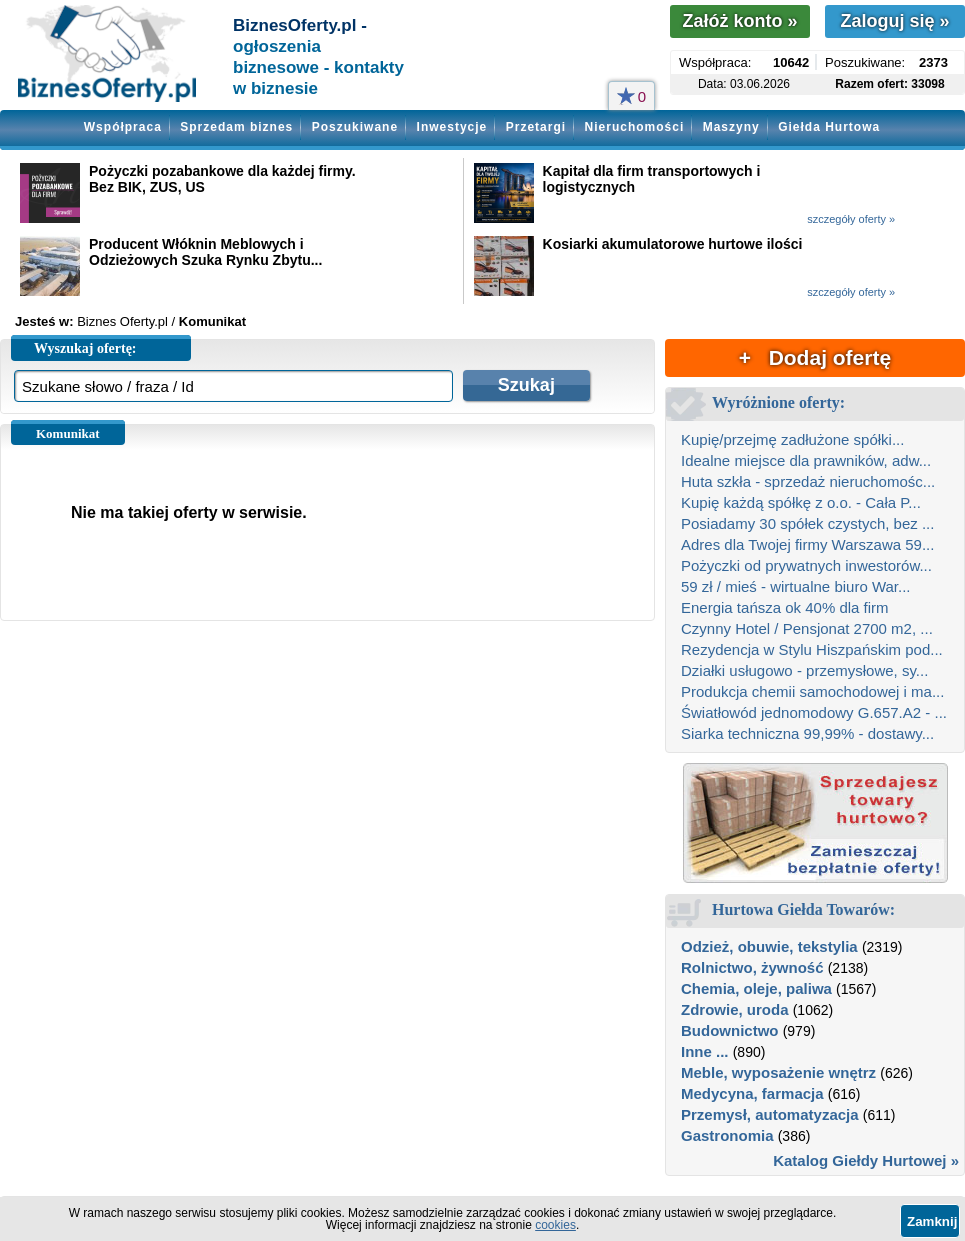 This screenshot has width=965, height=1241. What do you see at coordinates (735, 1009) in the screenshot?
I see `Zdrowie, uroda` at bounding box center [735, 1009].